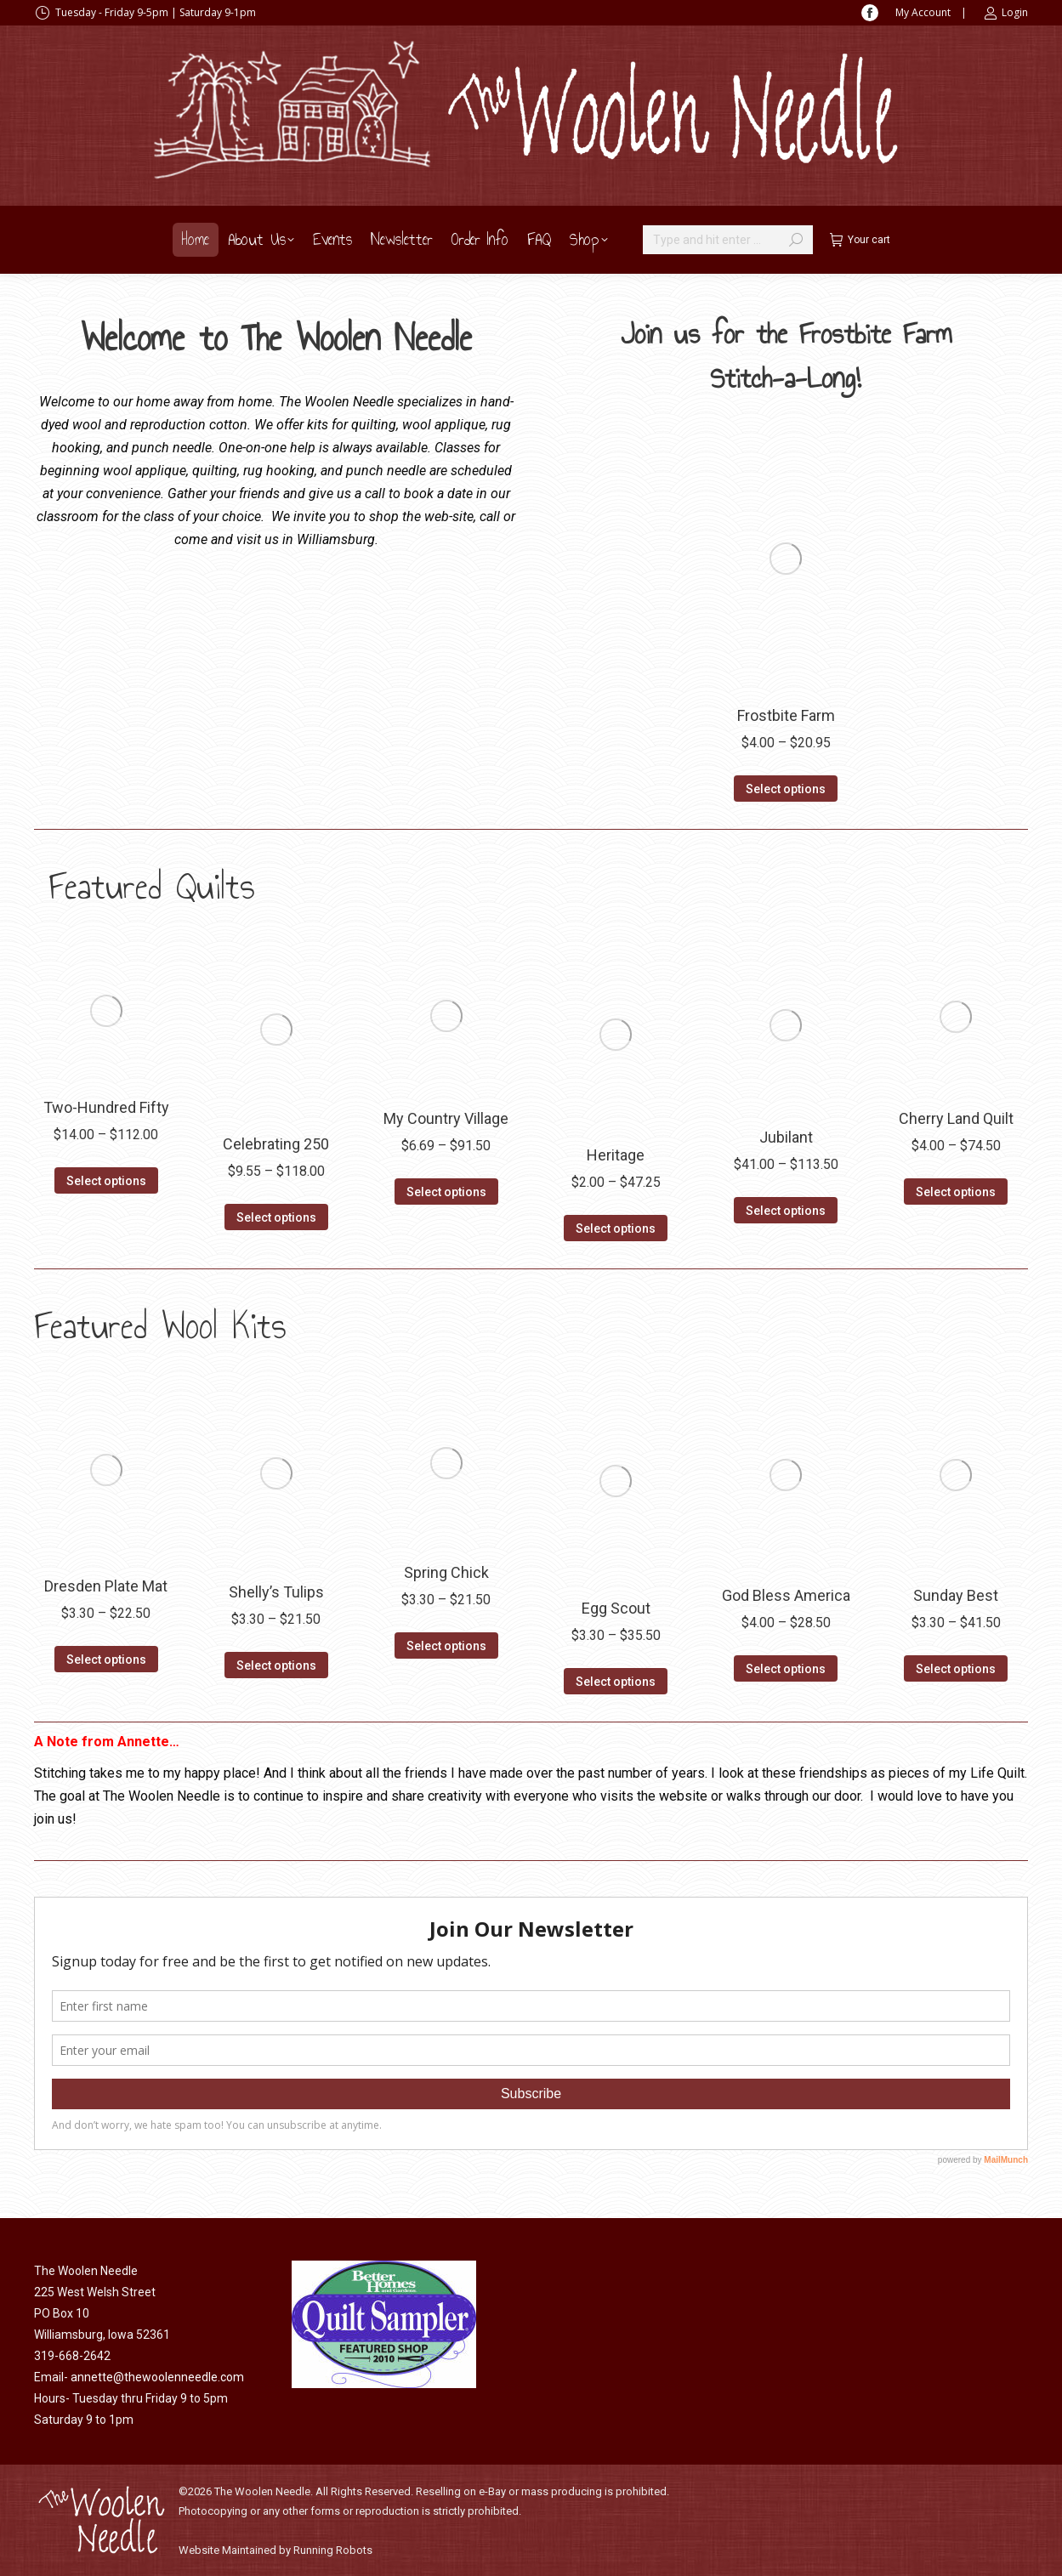 The height and width of the screenshot is (2576, 1062). What do you see at coordinates (616, 1681) in the screenshot?
I see `Select options [Select options for “Egg Scout”]` at bounding box center [616, 1681].